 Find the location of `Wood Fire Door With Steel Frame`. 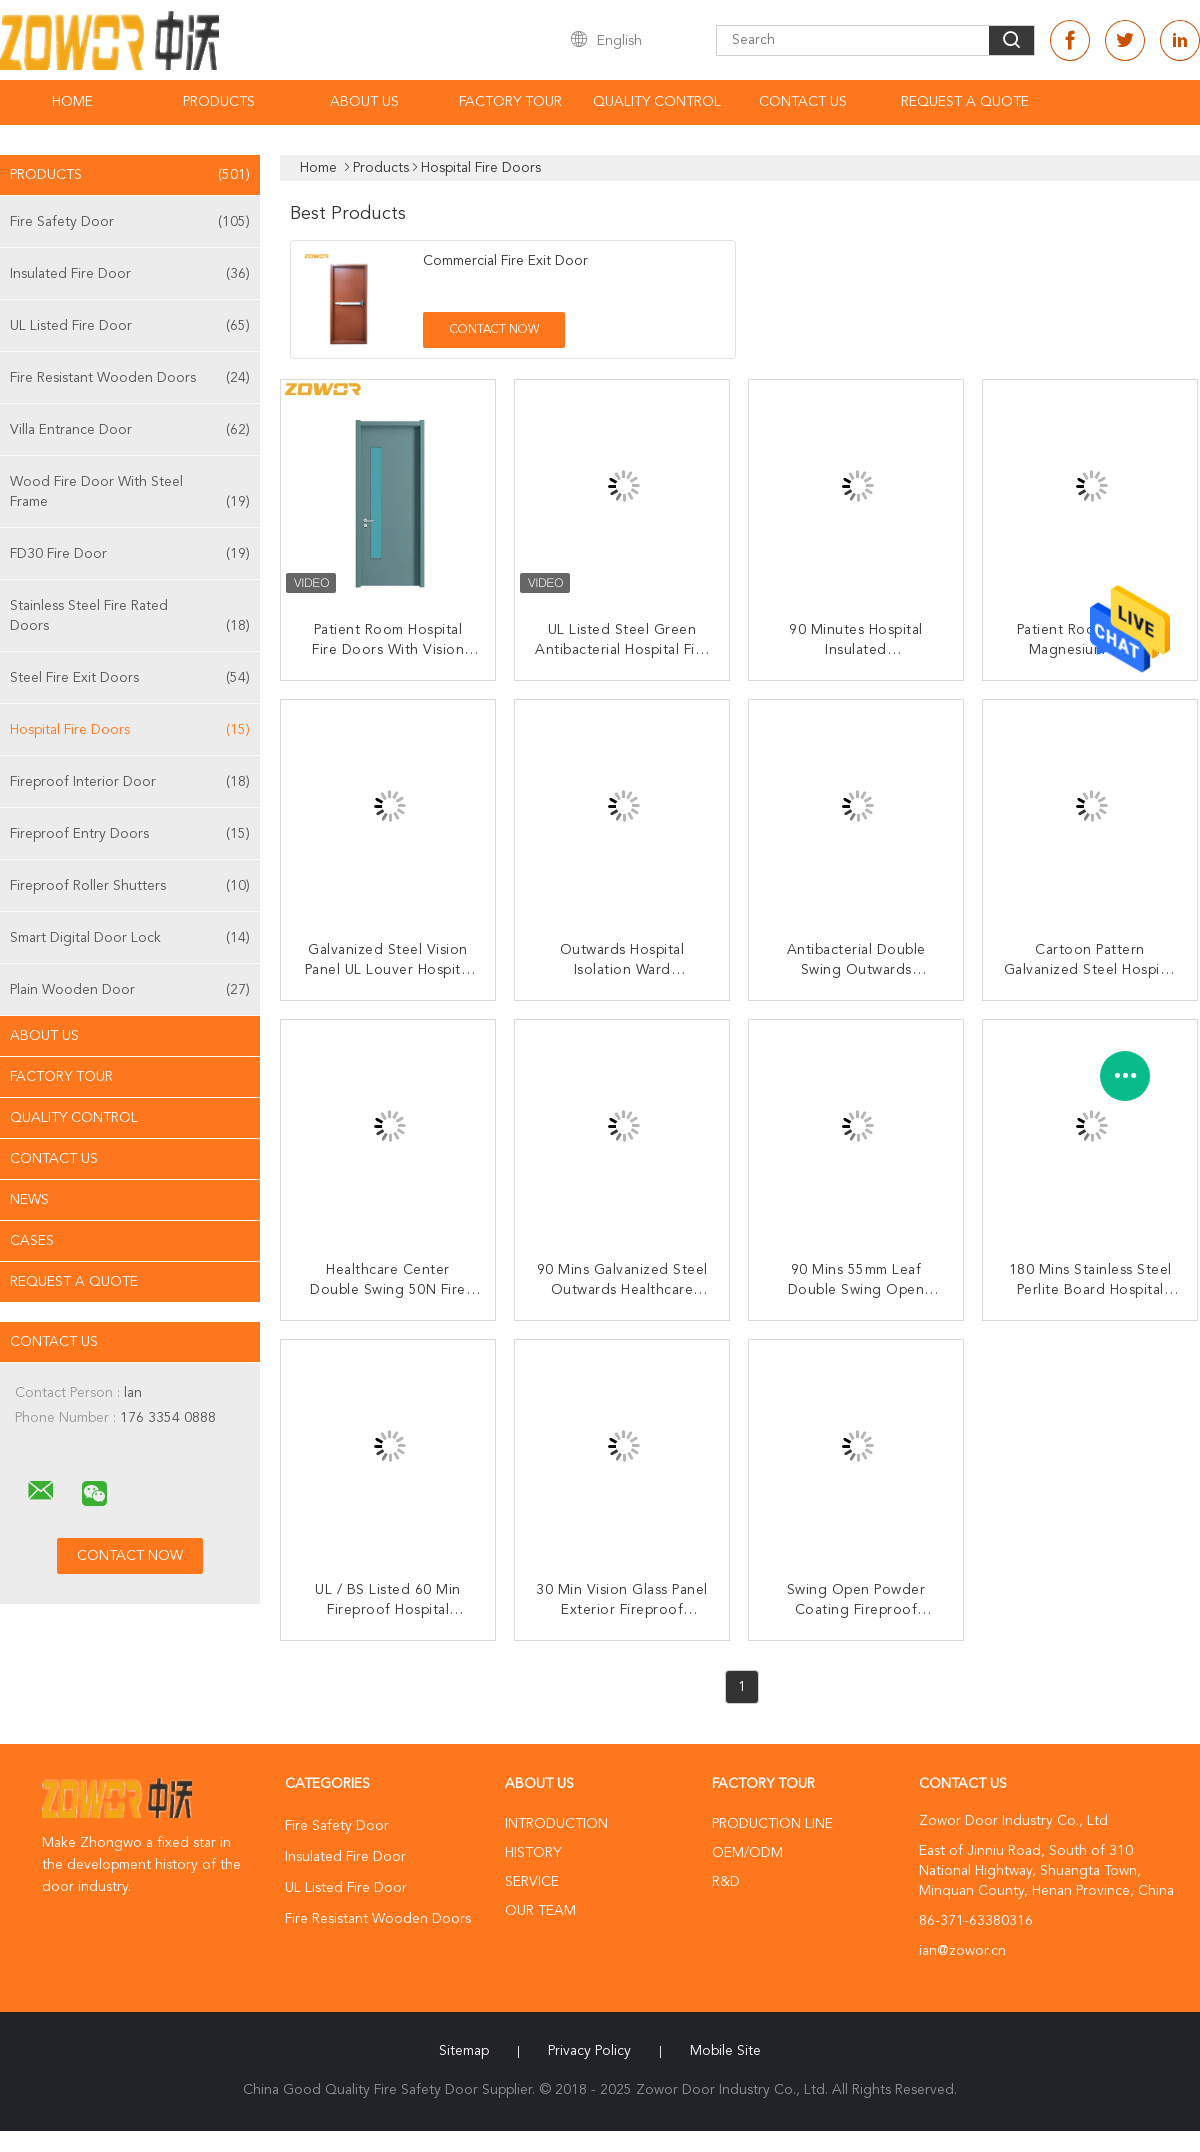

Wood Fire Door With Steel Frame is located at coordinates (130, 493).